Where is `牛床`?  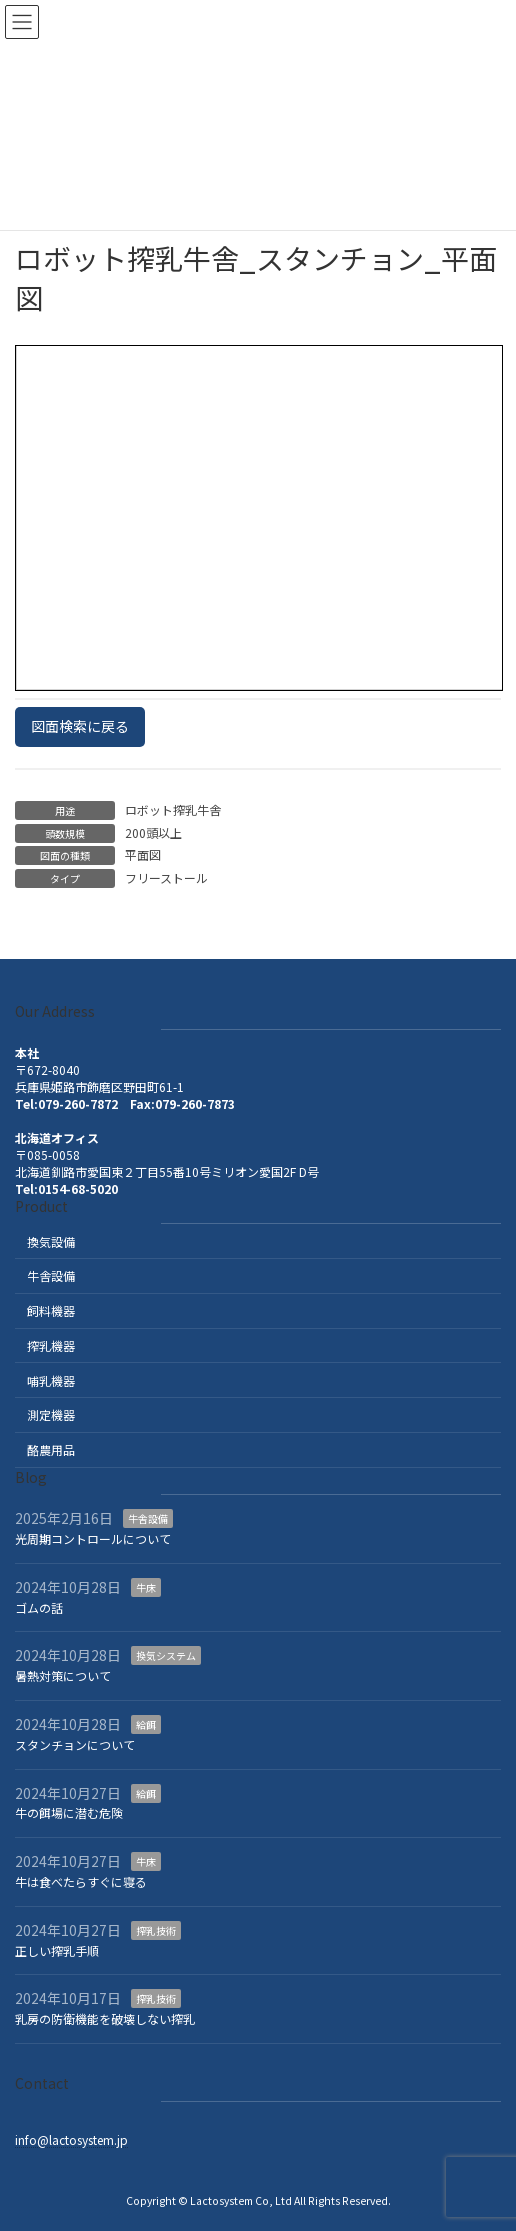 牛床 is located at coordinates (146, 1587).